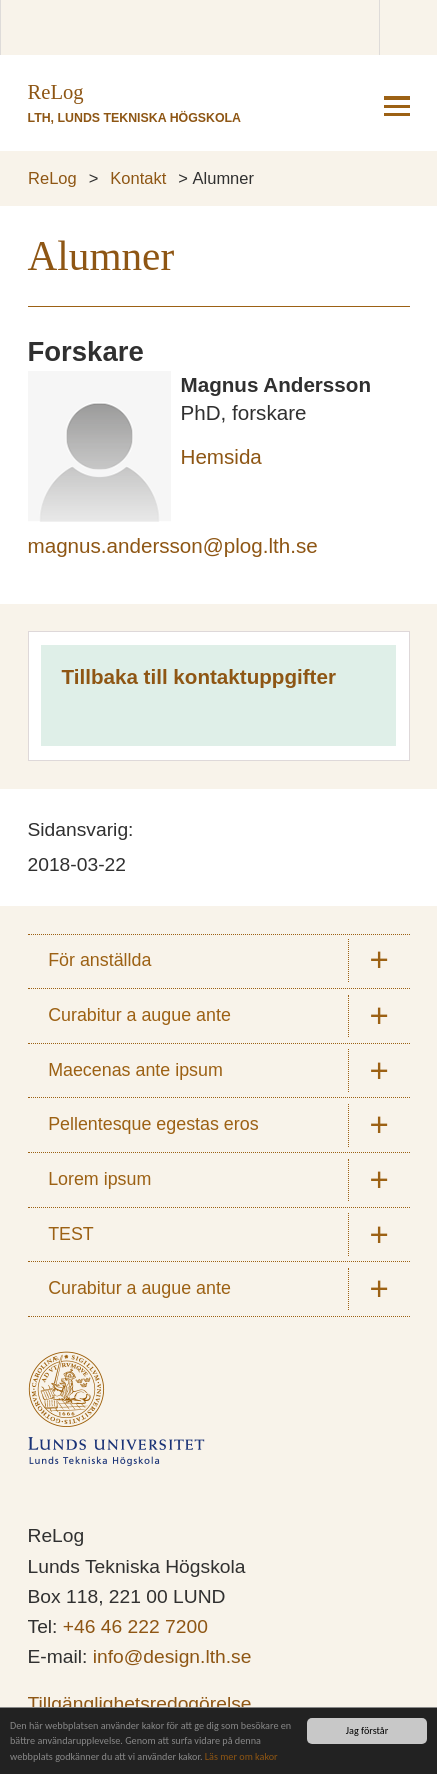  Describe the element at coordinates (172, 1656) in the screenshot. I see `info@design.lth.se` at that location.